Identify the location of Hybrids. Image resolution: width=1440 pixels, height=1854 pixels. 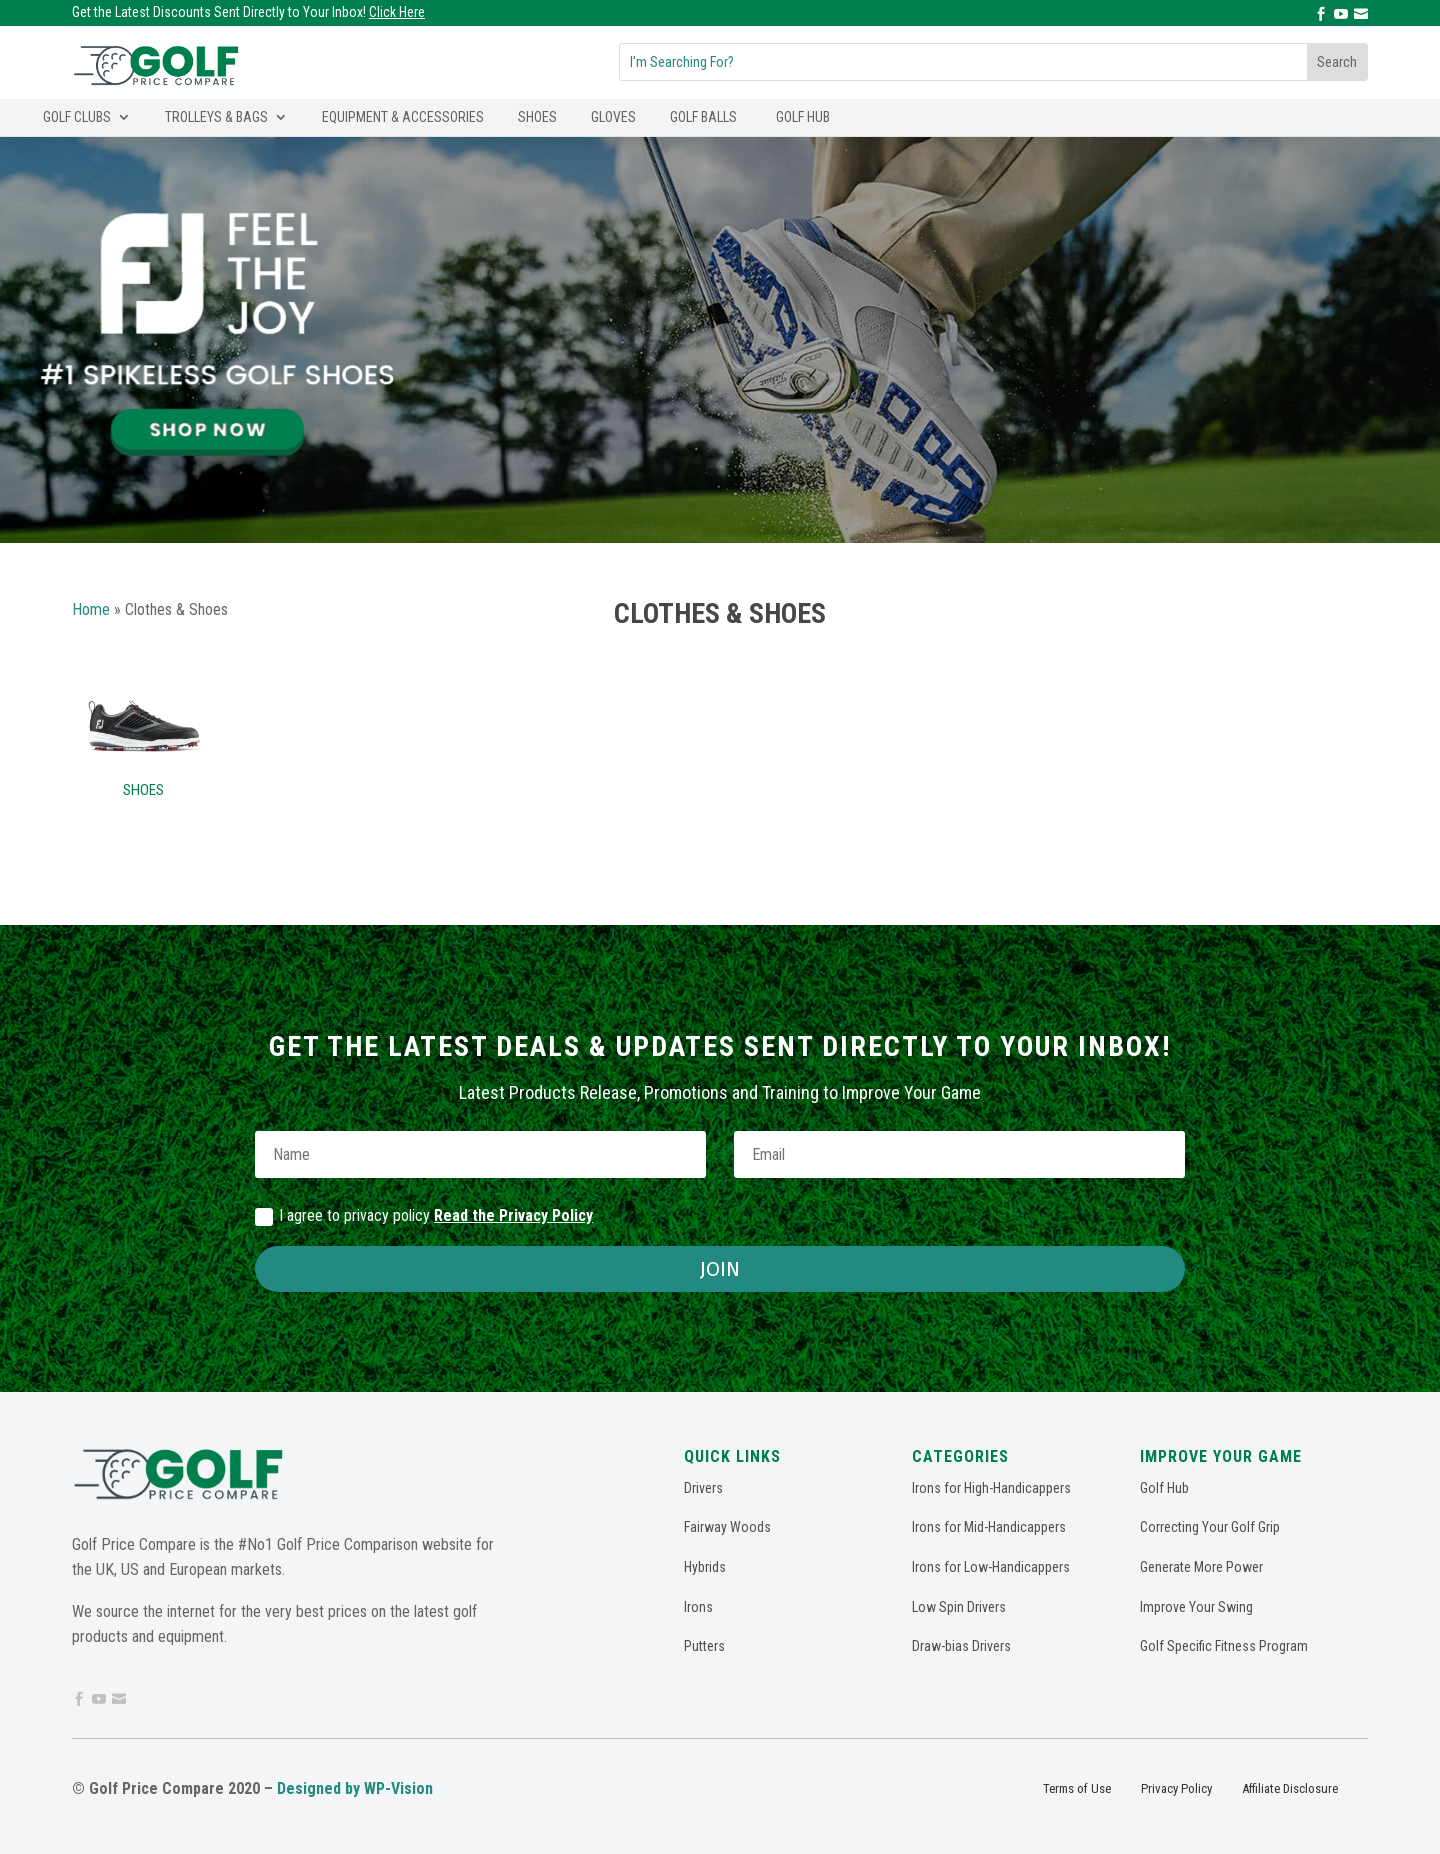
(705, 1567).